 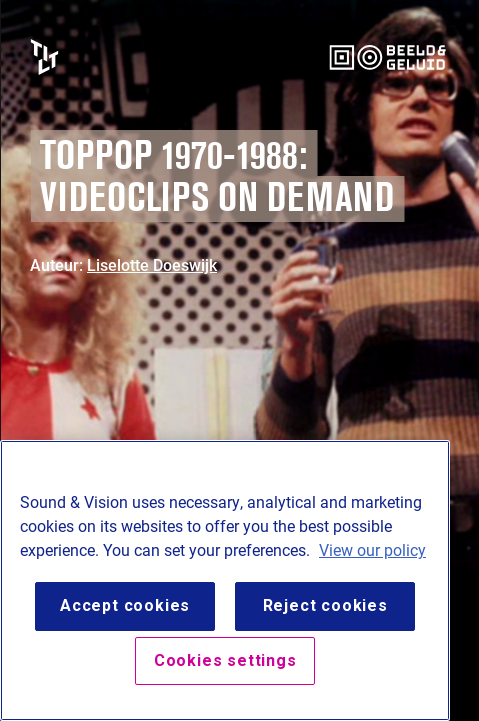 What do you see at coordinates (372, 549) in the screenshot?
I see `View our policy [View our cookie policy, opens in a new tab]` at bounding box center [372, 549].